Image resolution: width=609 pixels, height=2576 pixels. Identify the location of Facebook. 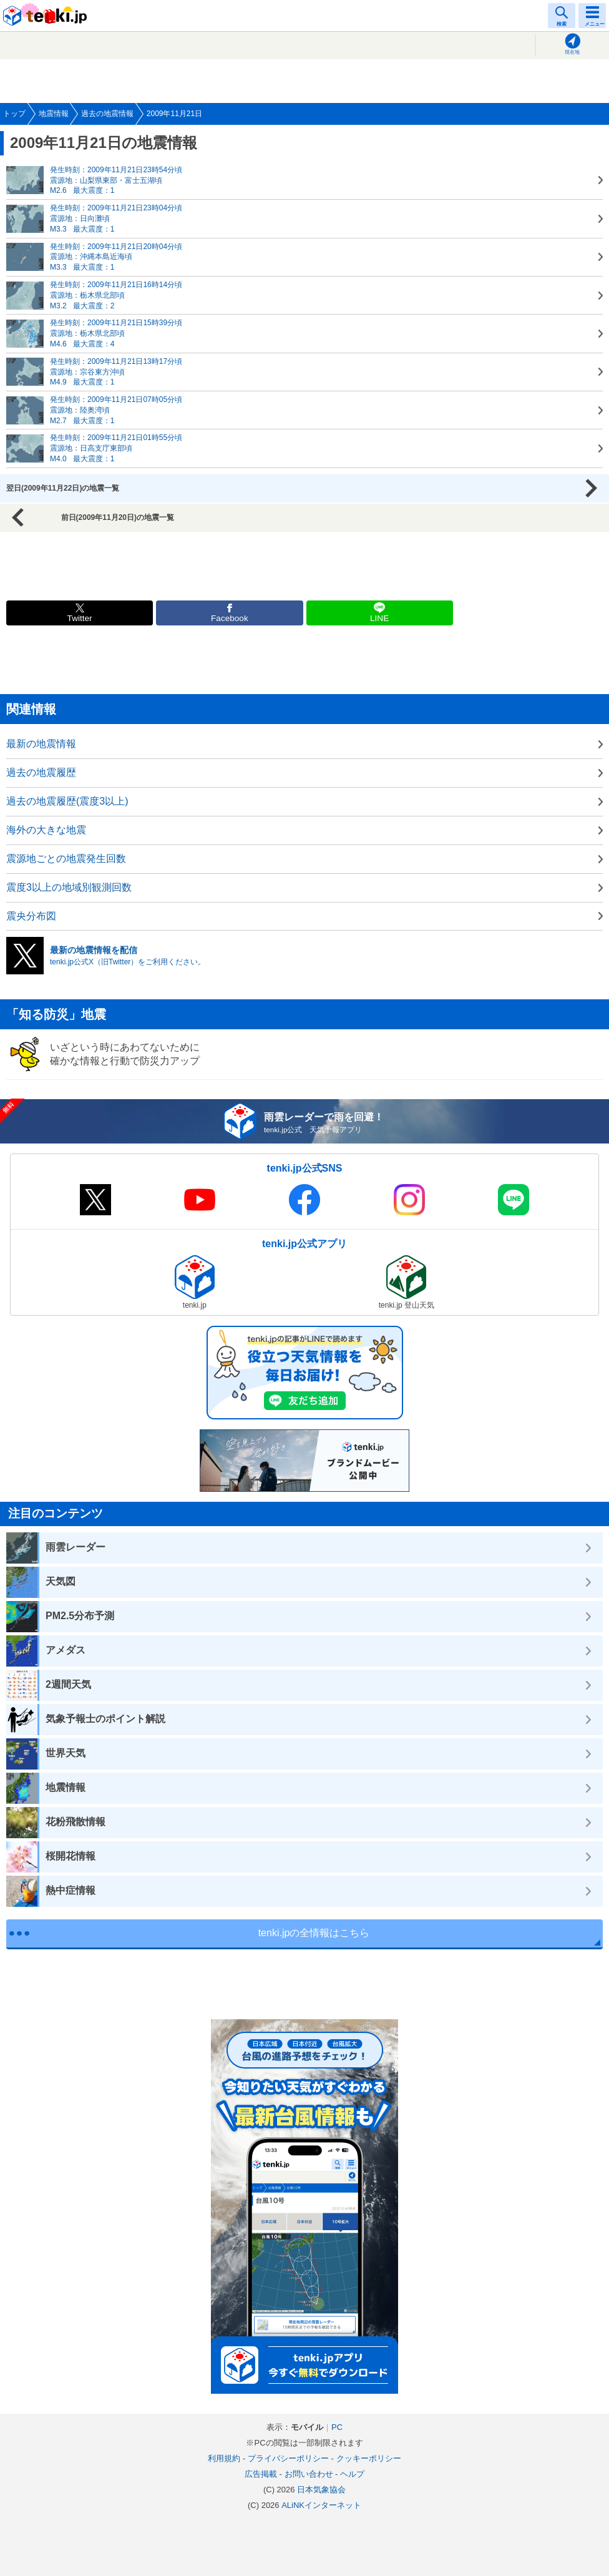
(229, 618).